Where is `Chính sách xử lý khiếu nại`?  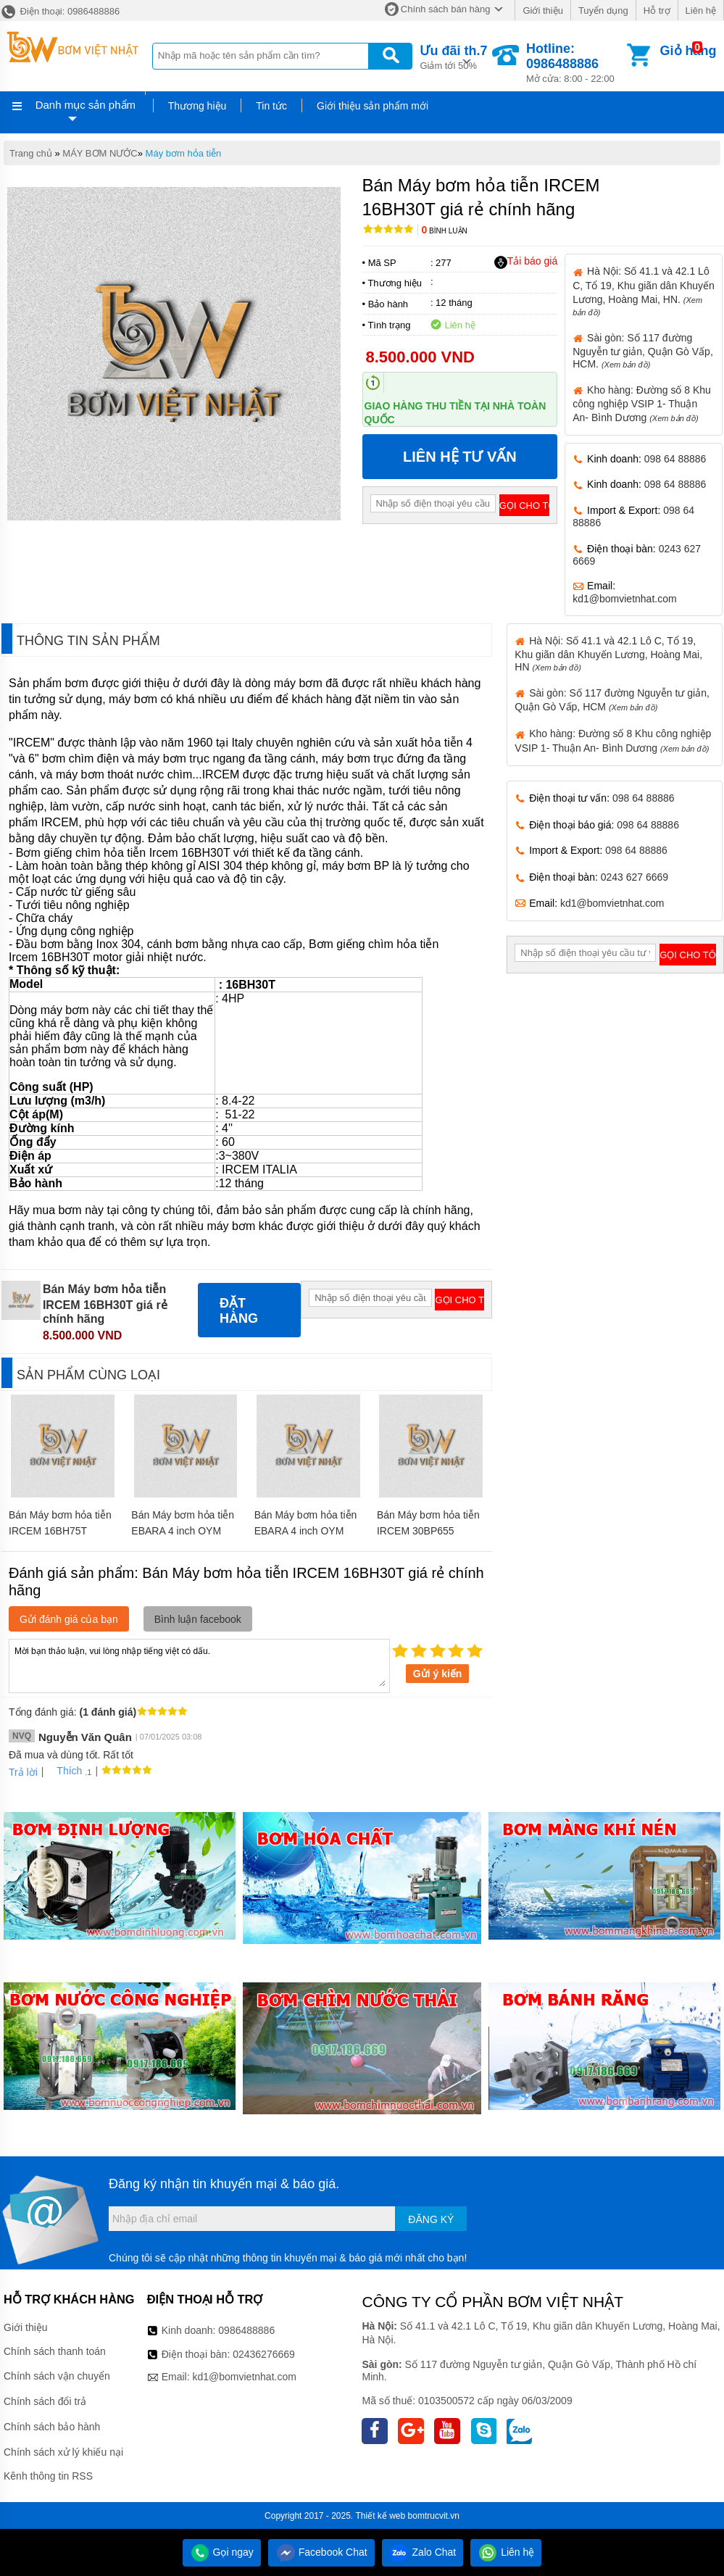
Chính sách xử lý khiếu nại is located at coordinates (63, 2452).